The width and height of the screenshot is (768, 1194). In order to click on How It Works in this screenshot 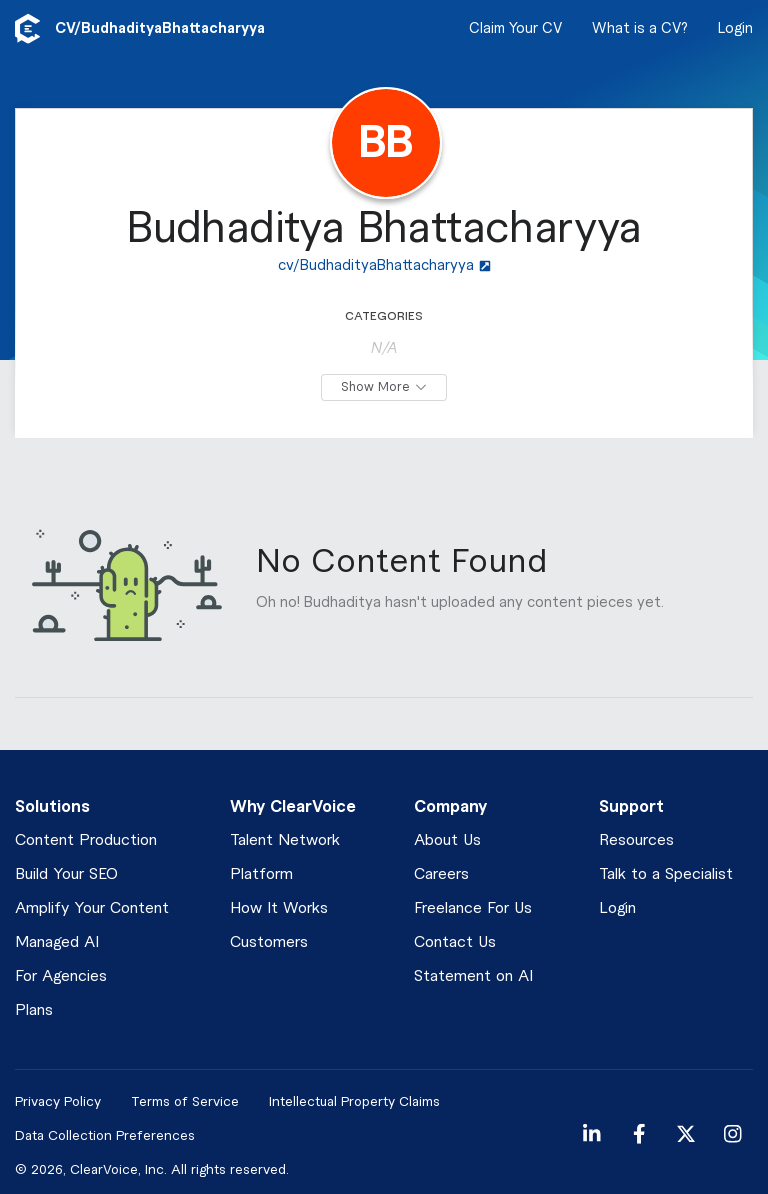, I will do `click(279, 908)`.